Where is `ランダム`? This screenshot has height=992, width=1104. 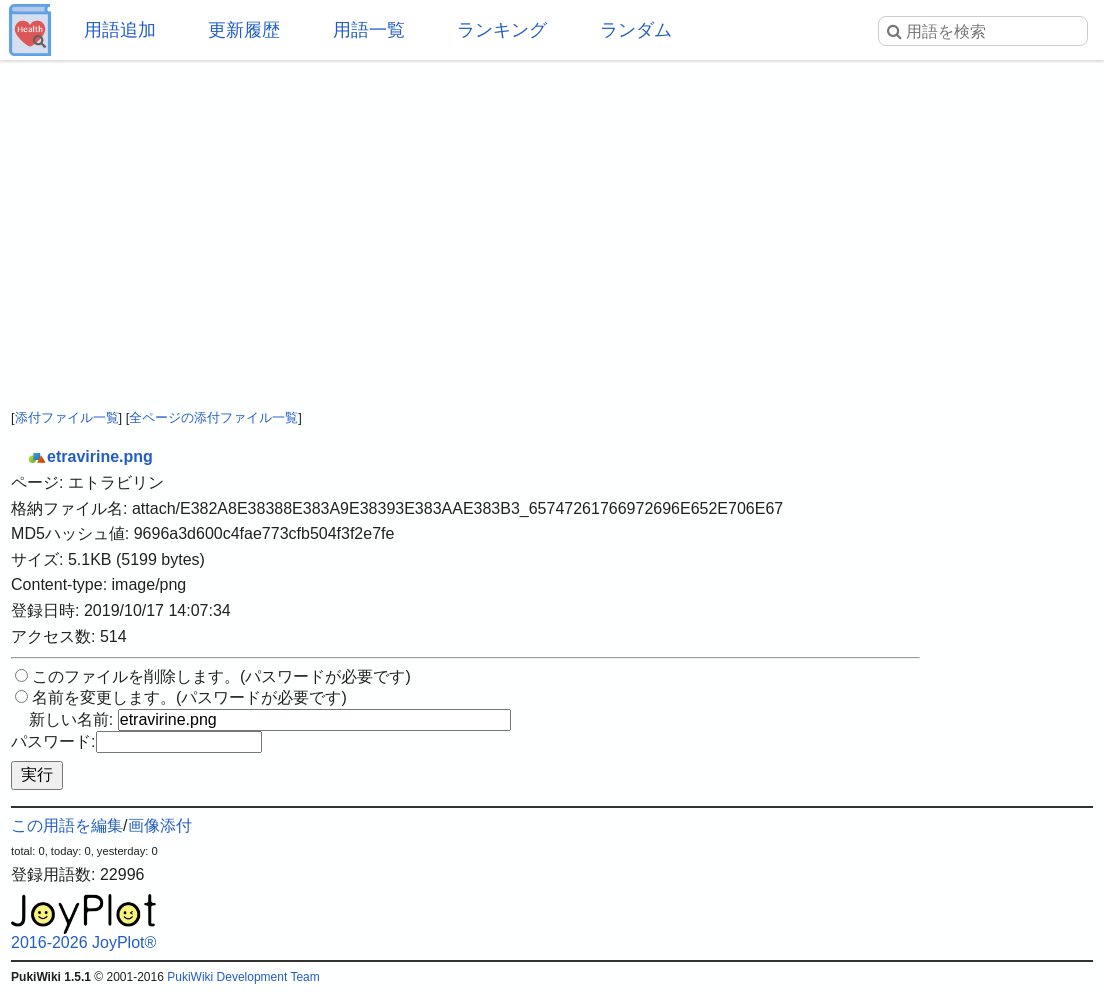
ランダム is located at coordinates (636, 30).